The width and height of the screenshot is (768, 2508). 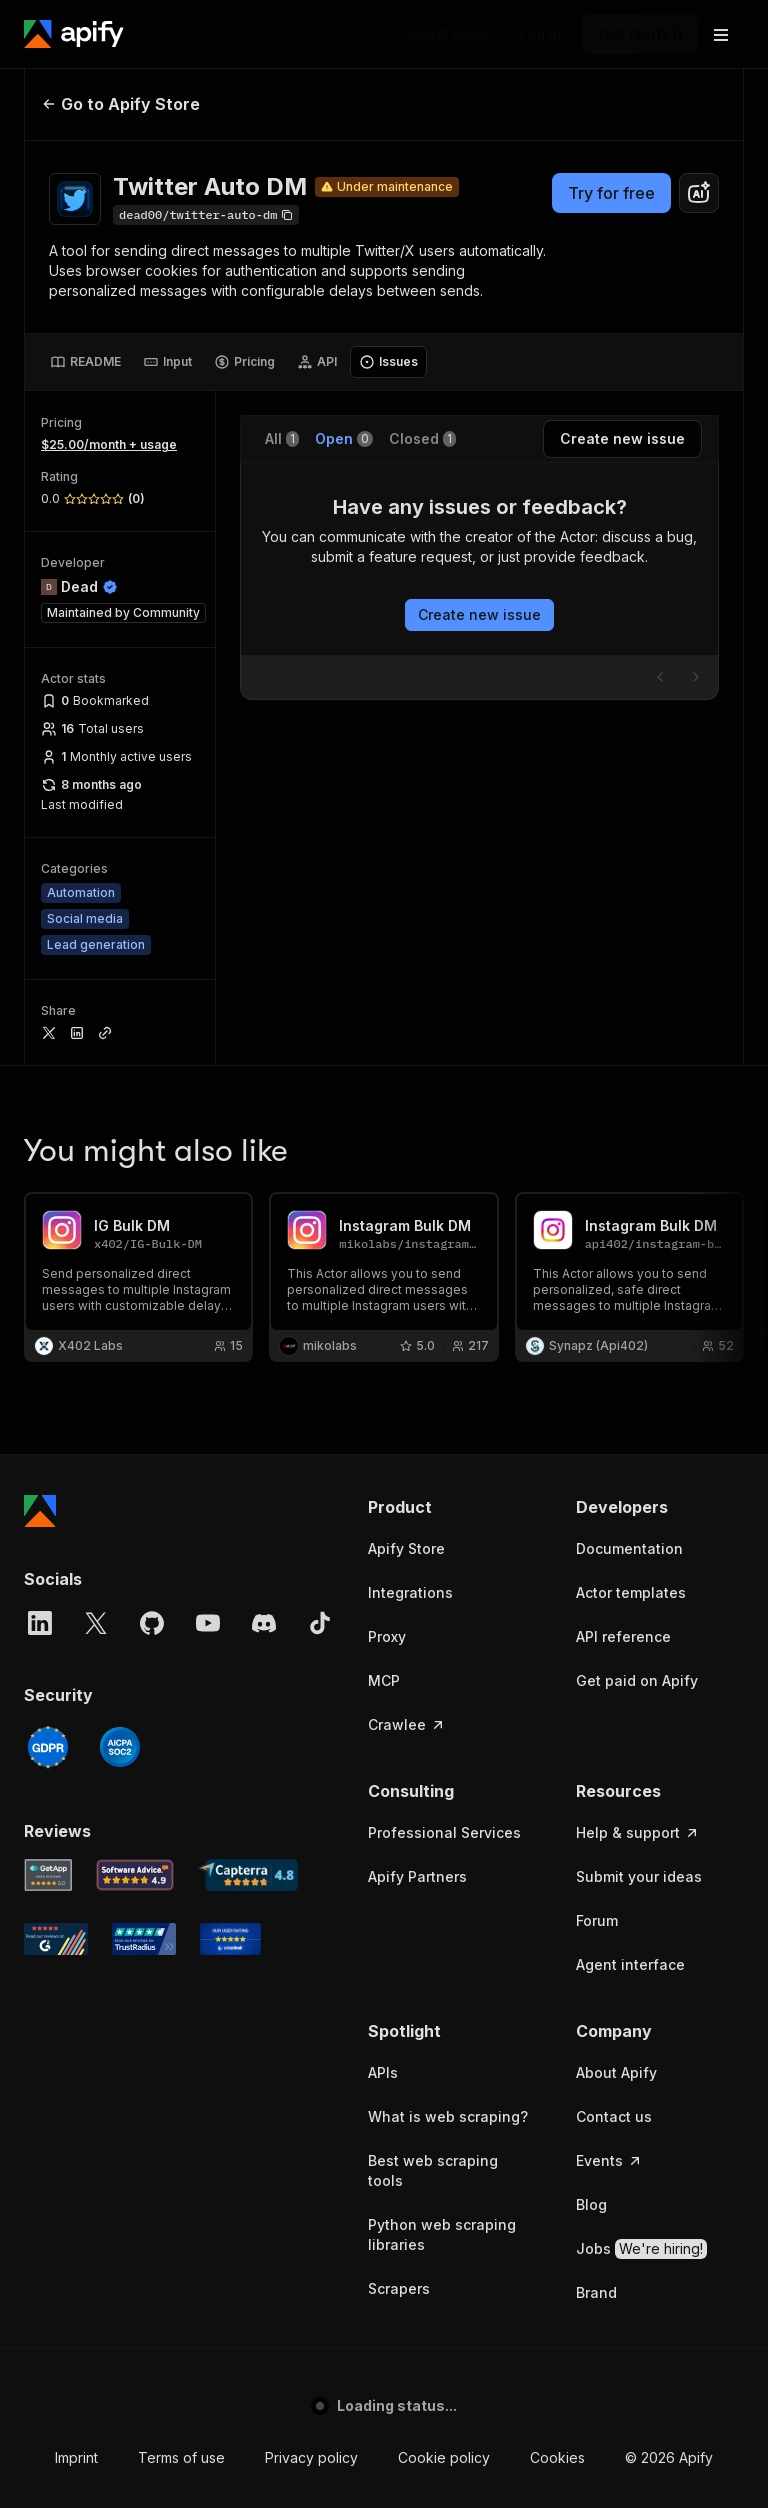 I want to click on Imprint, so click(x=76, y=2457).